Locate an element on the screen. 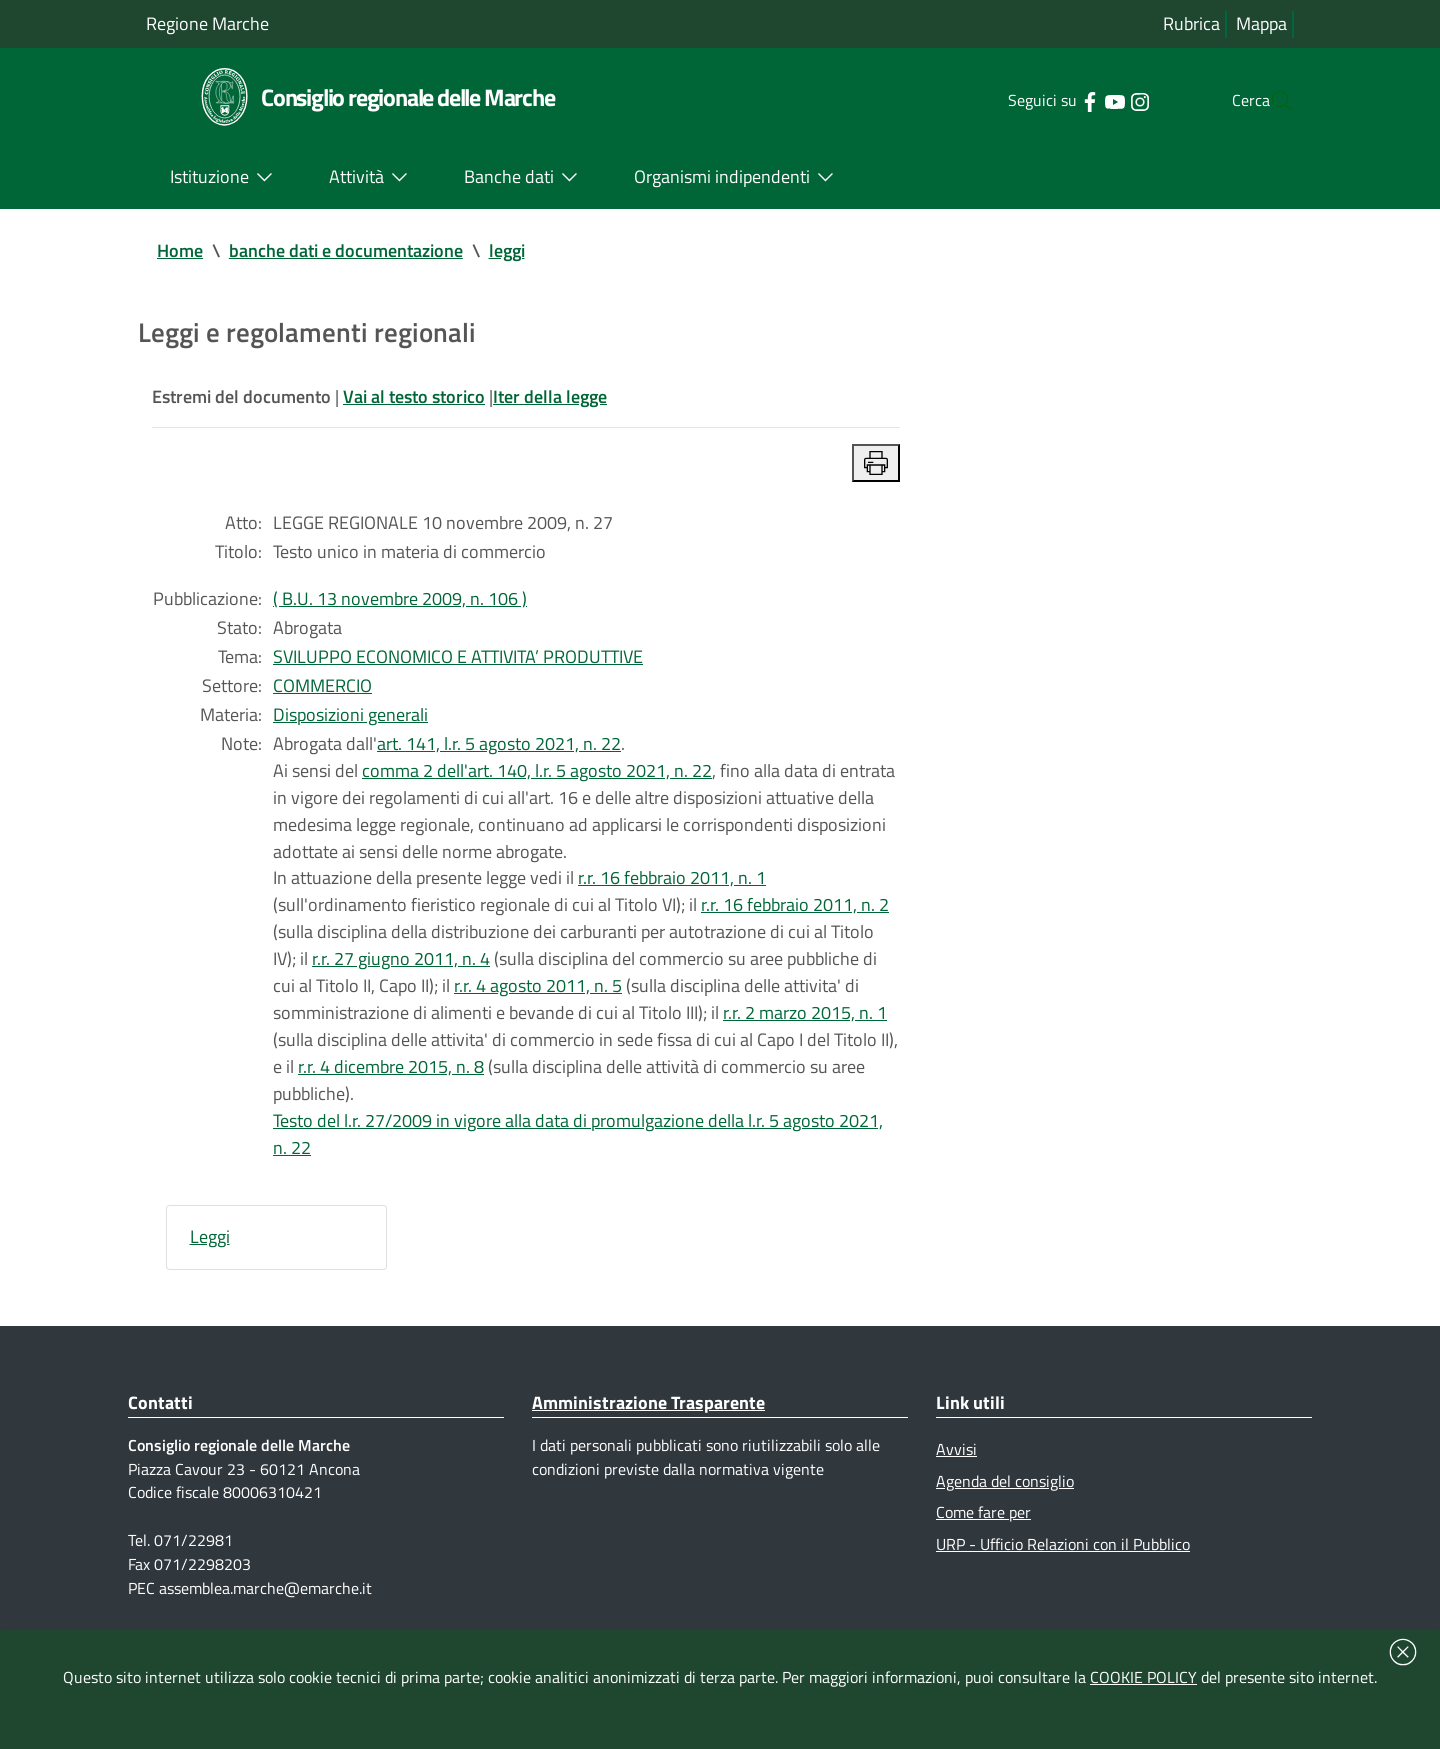 Image resolution: width=1440 pixels, height=1749 pixels. comma 2 dell'art. 140, l.r. 5 agosto 2021, n. 22 is located at coordinates (537, 784).